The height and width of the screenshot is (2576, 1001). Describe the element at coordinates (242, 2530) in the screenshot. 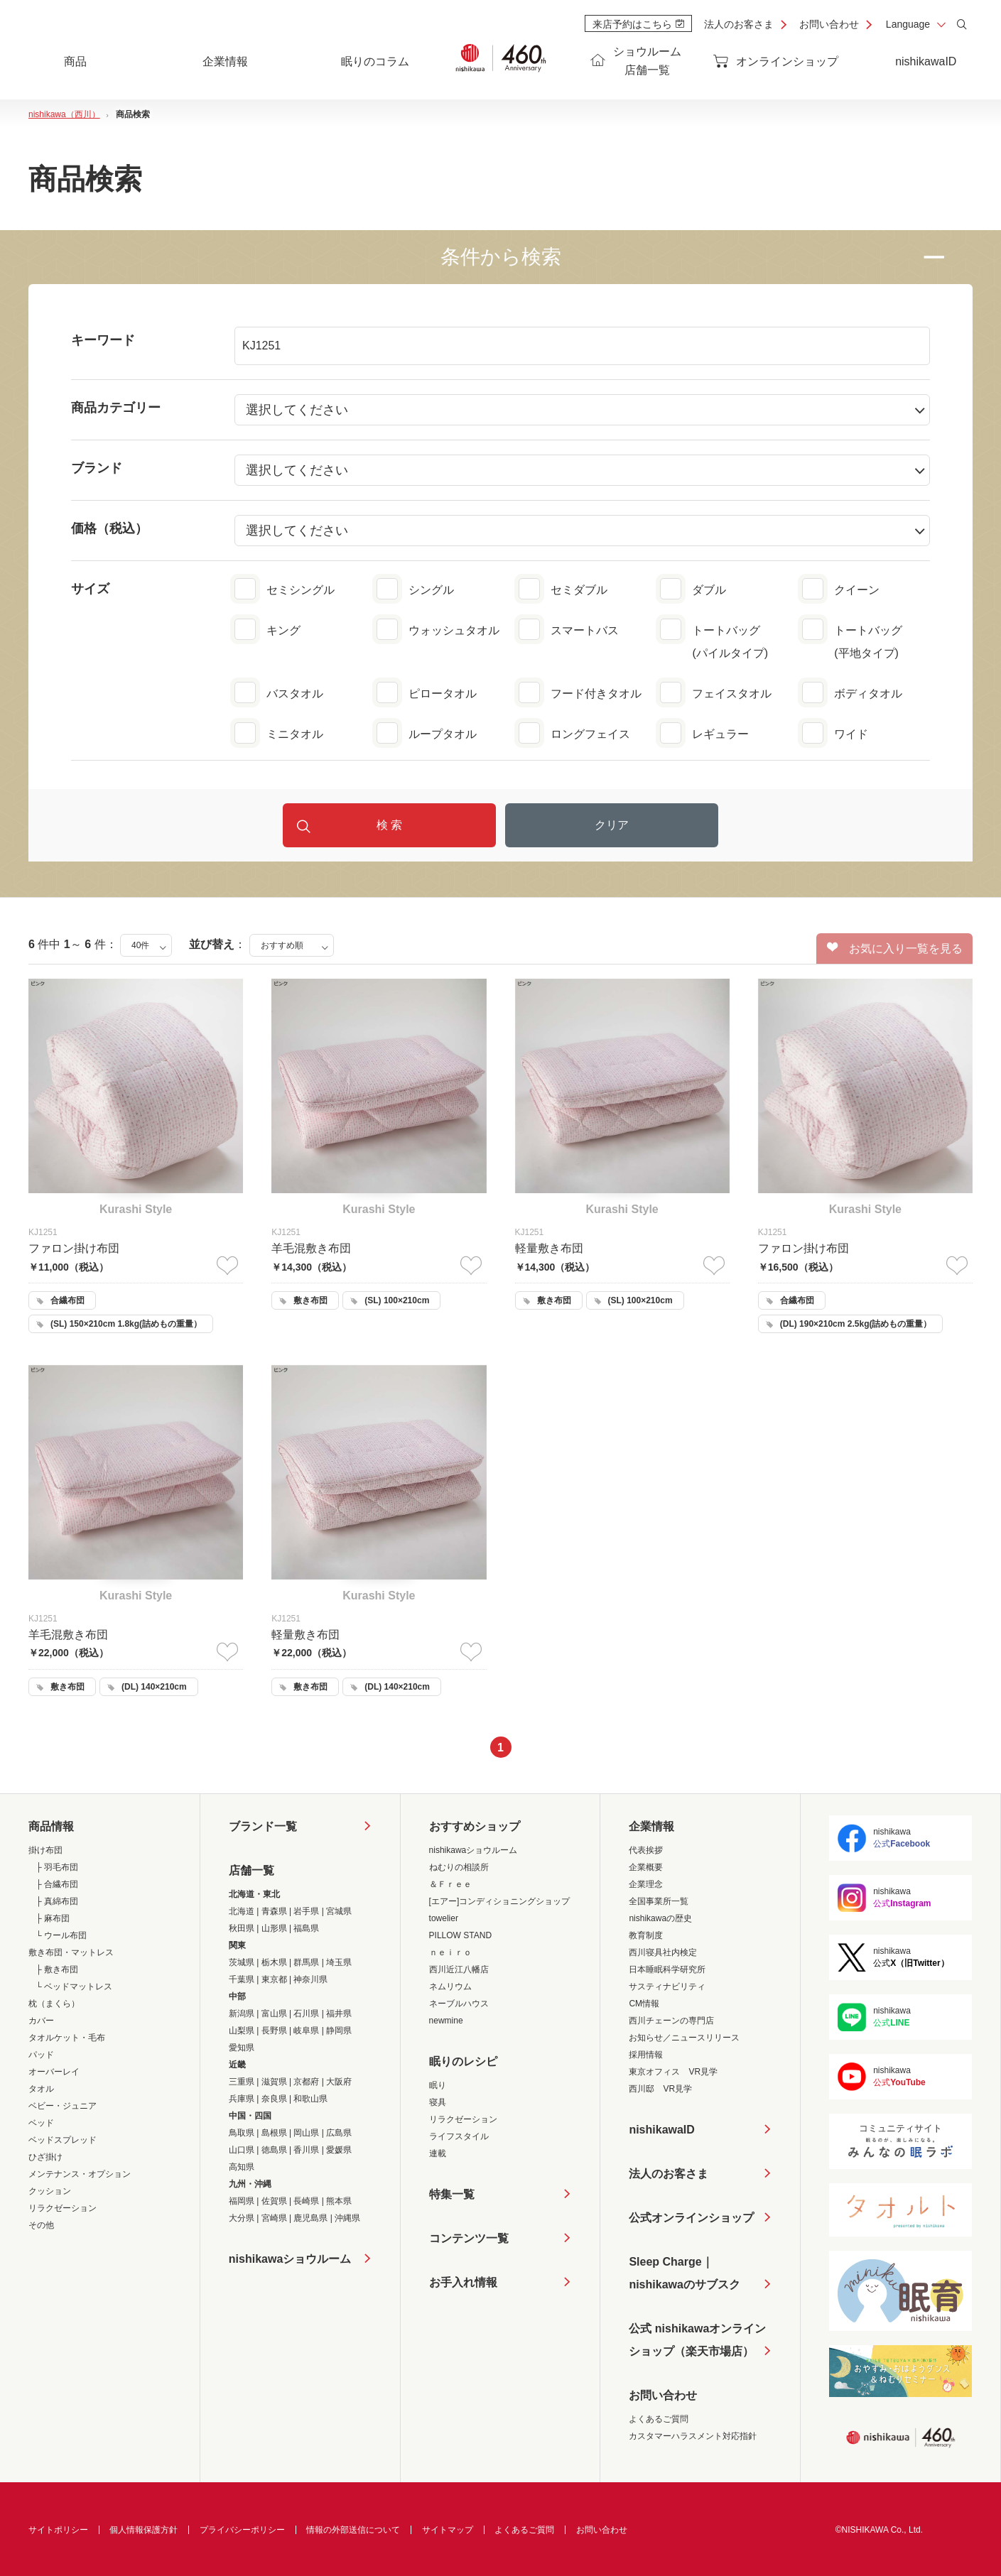

I see `プライバシーポリシー` at that location.